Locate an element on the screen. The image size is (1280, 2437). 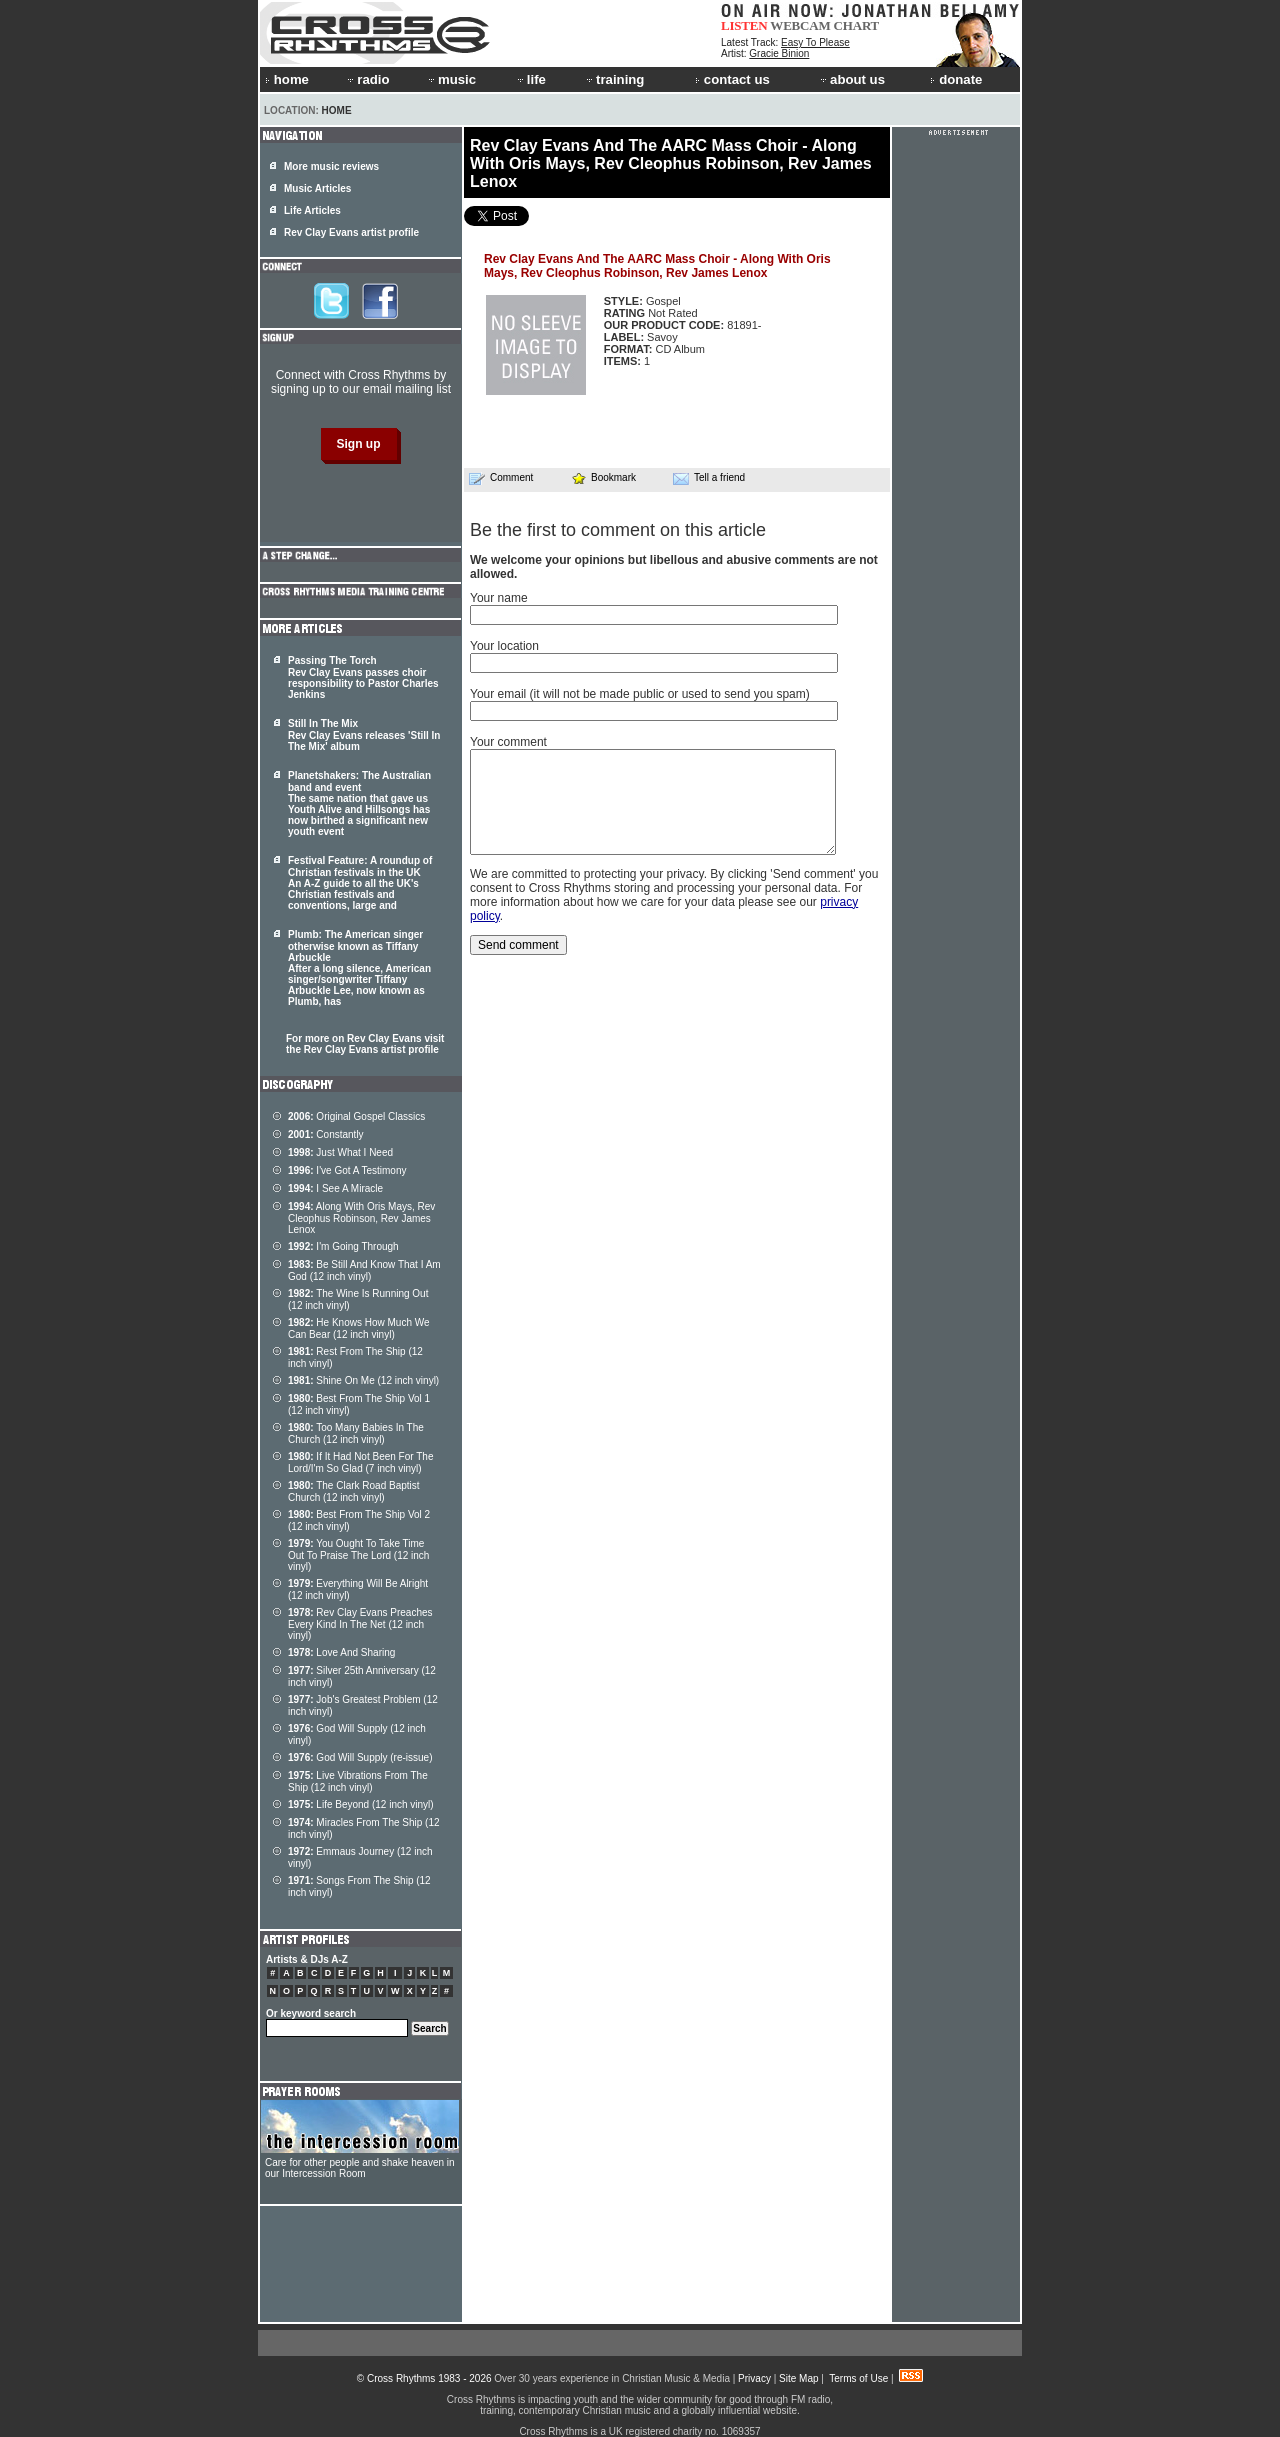
Home is located at coordinates (337, 110).